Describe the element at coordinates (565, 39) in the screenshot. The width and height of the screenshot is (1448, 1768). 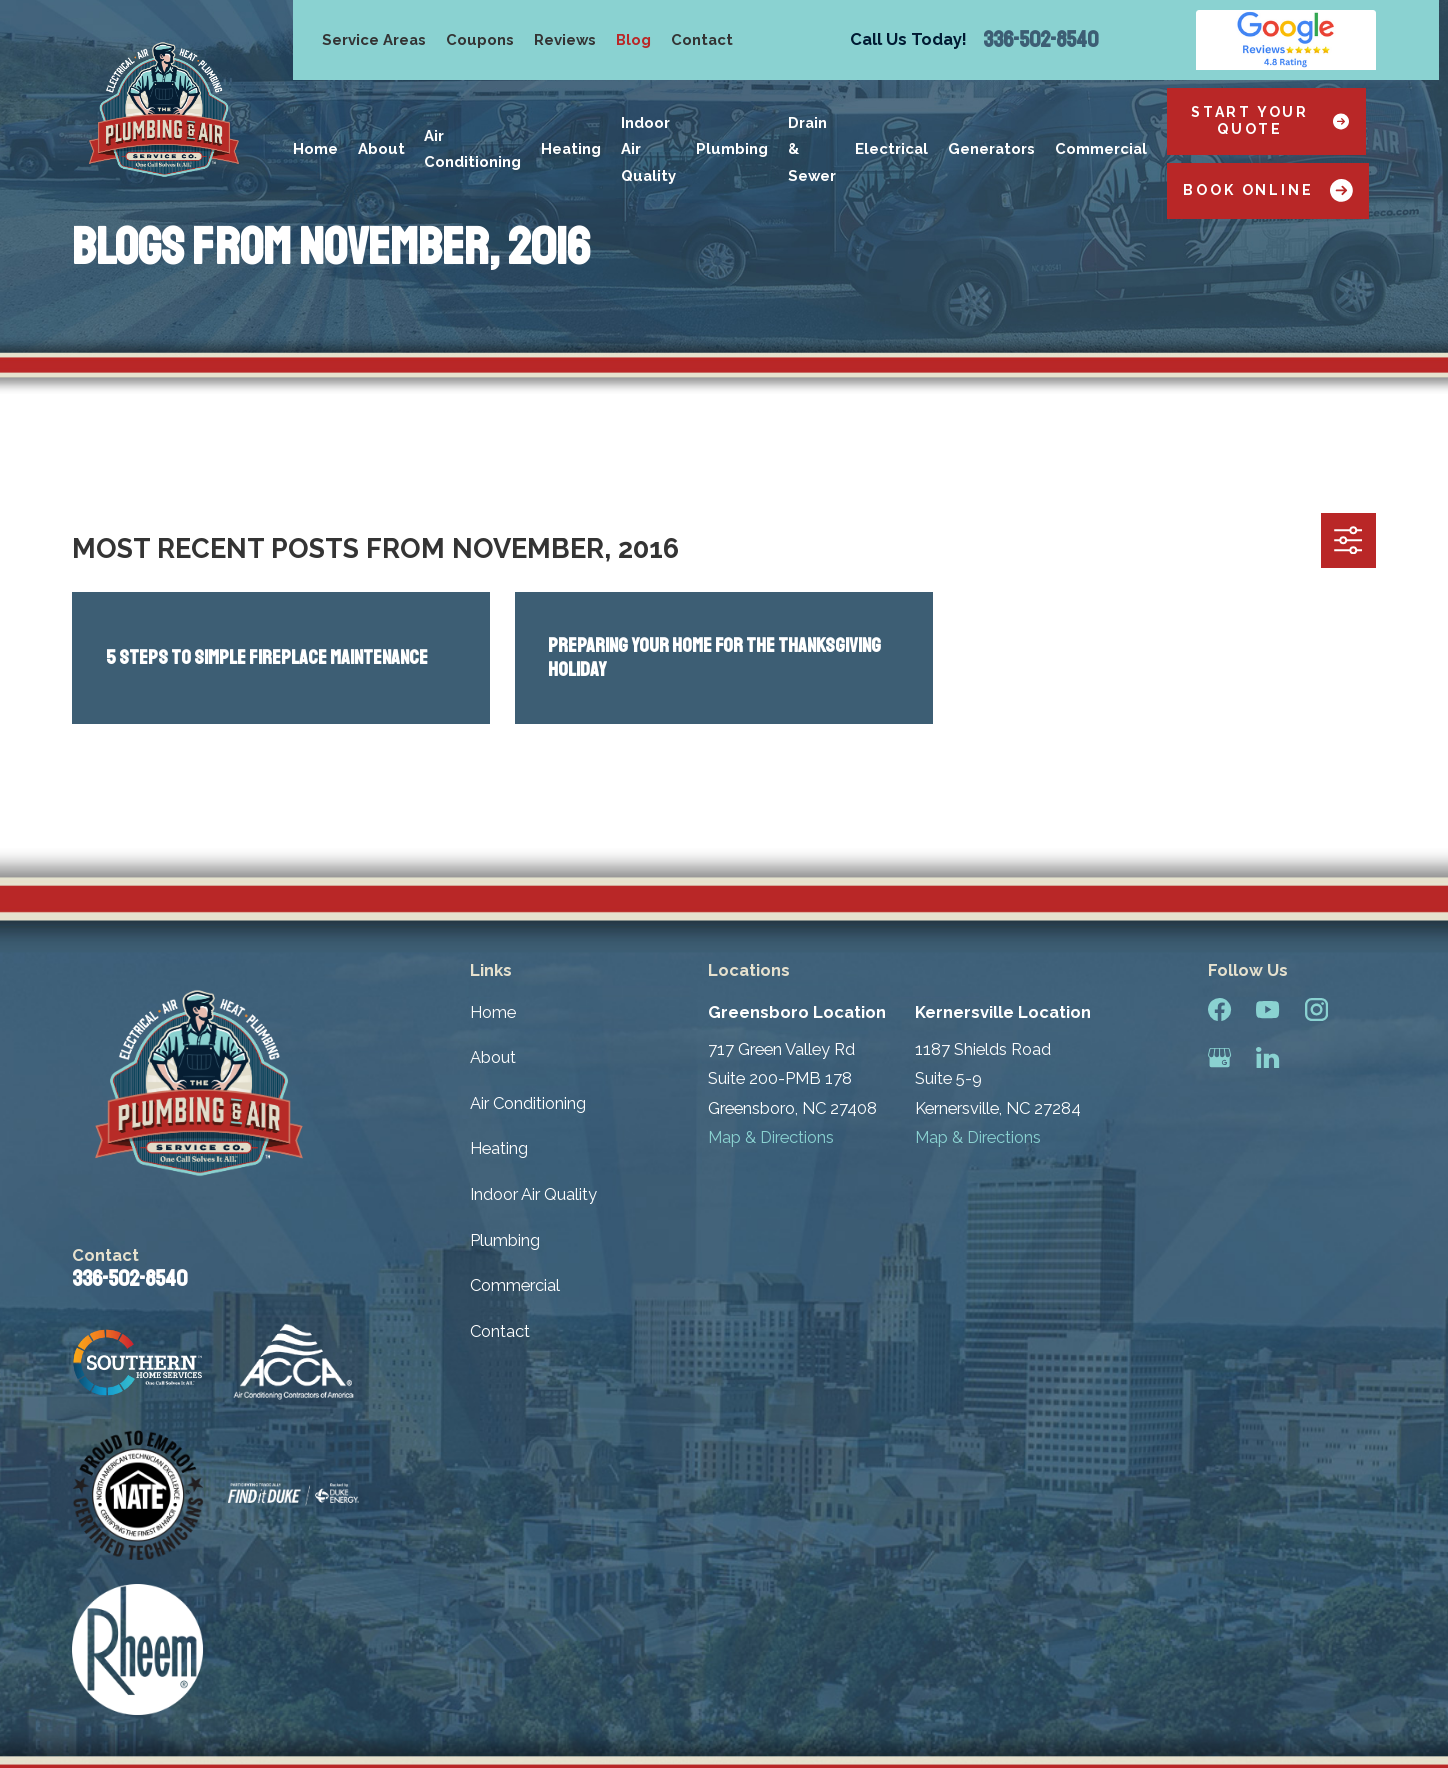
I see `Reviews` at that location.